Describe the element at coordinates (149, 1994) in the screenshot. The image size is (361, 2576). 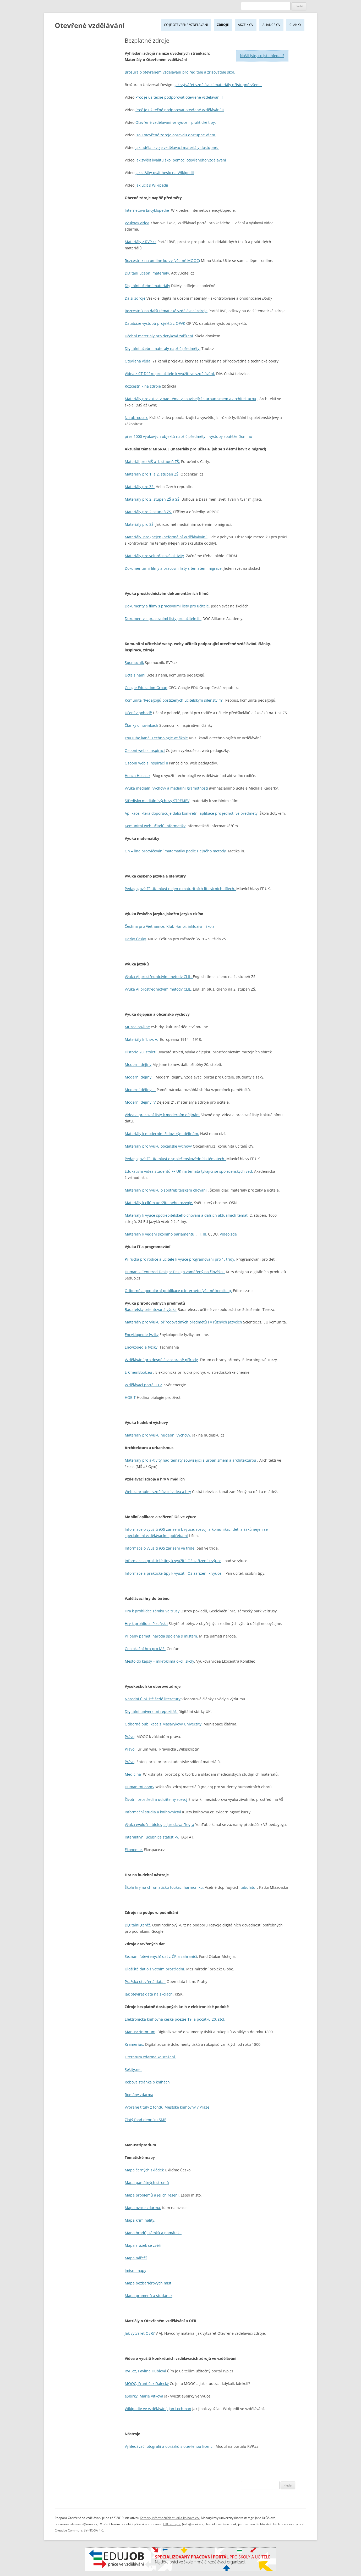
I see `Jak otevírat data na školách.` at that location.